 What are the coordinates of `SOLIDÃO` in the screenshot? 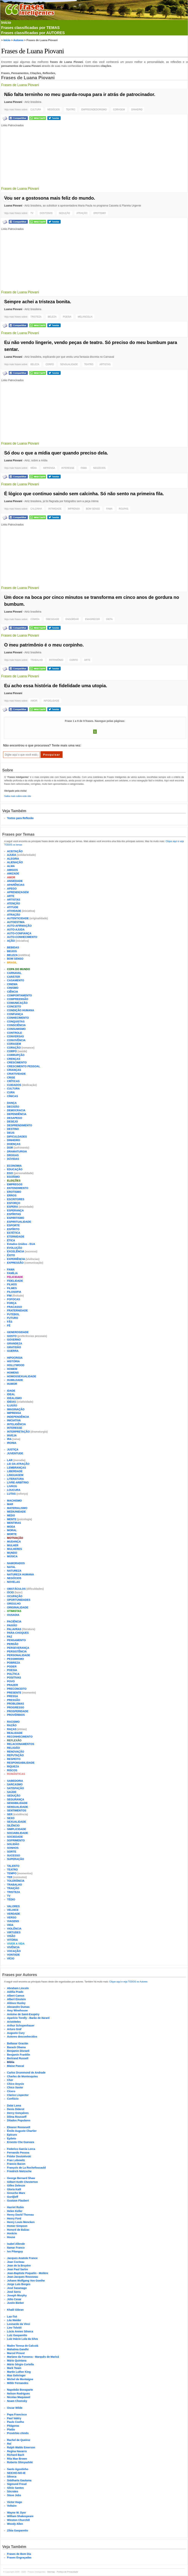 It's located at (13, 1844).